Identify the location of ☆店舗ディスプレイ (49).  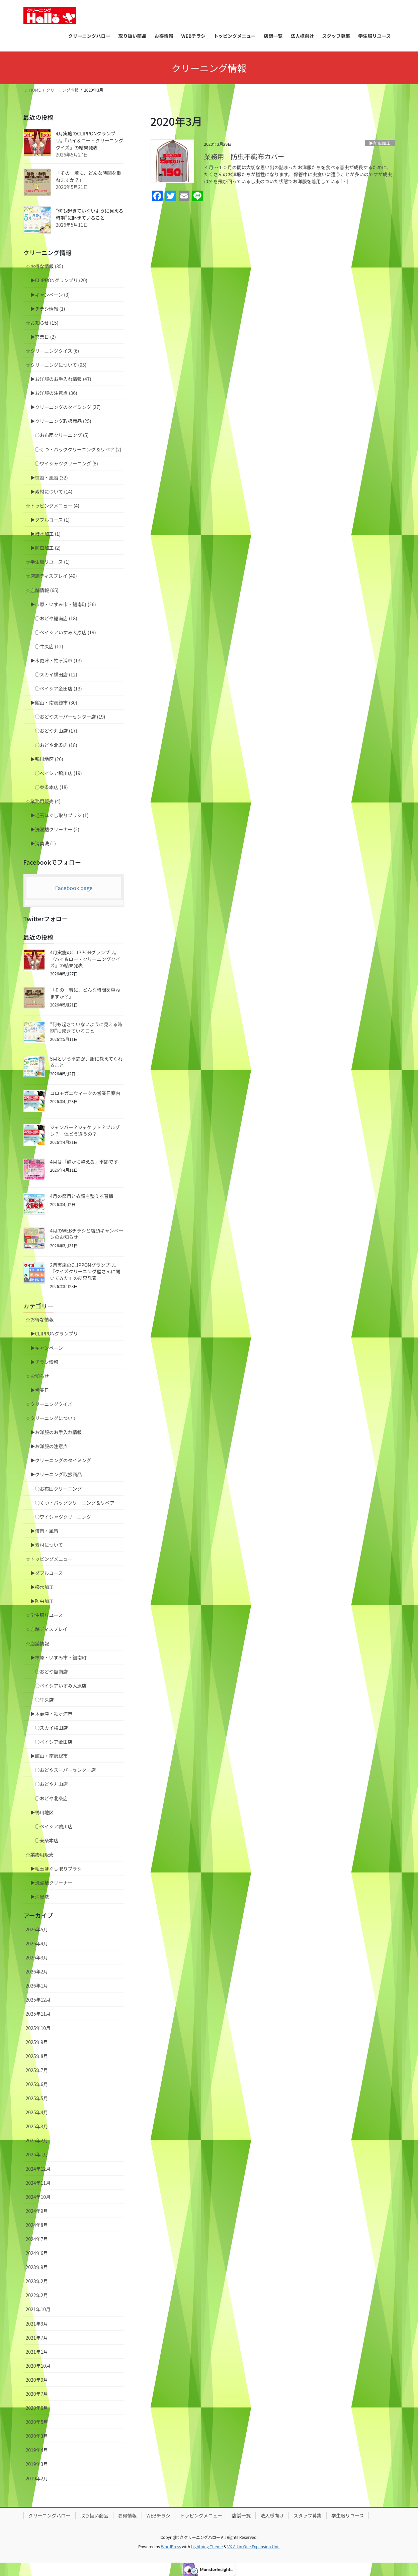
(51, 575).